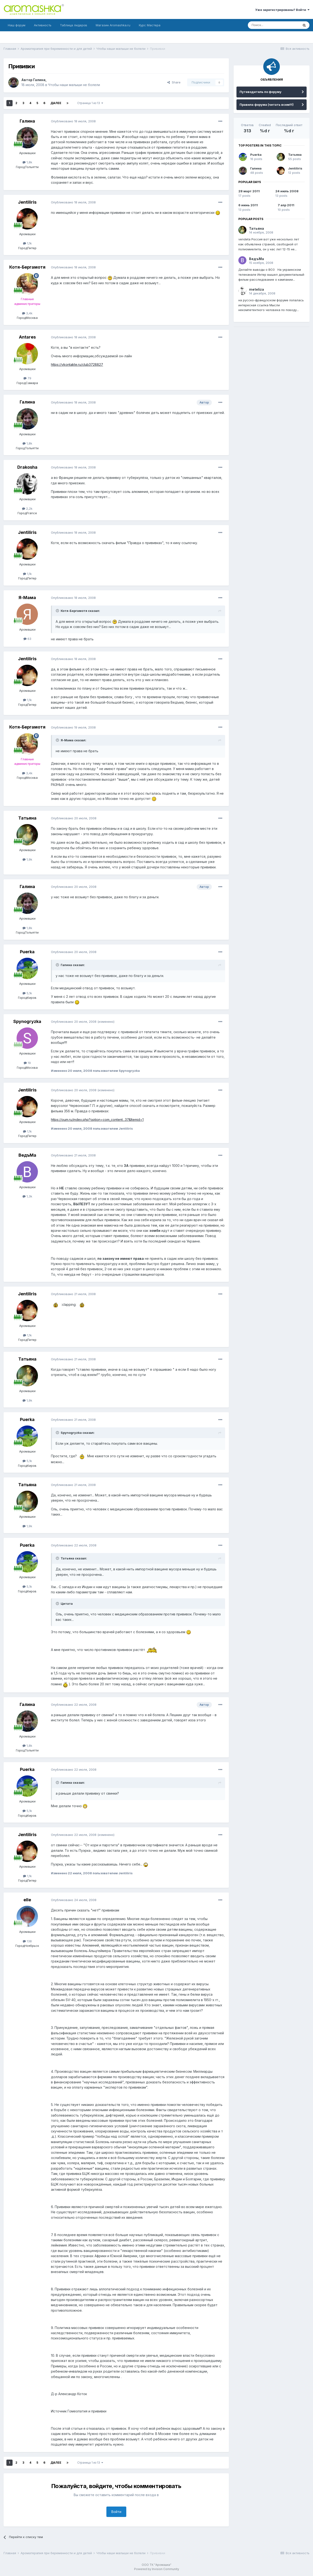  Describe the element at coordinates (27, 1155) in the screenshot. I see `ВедъМа` at that location.